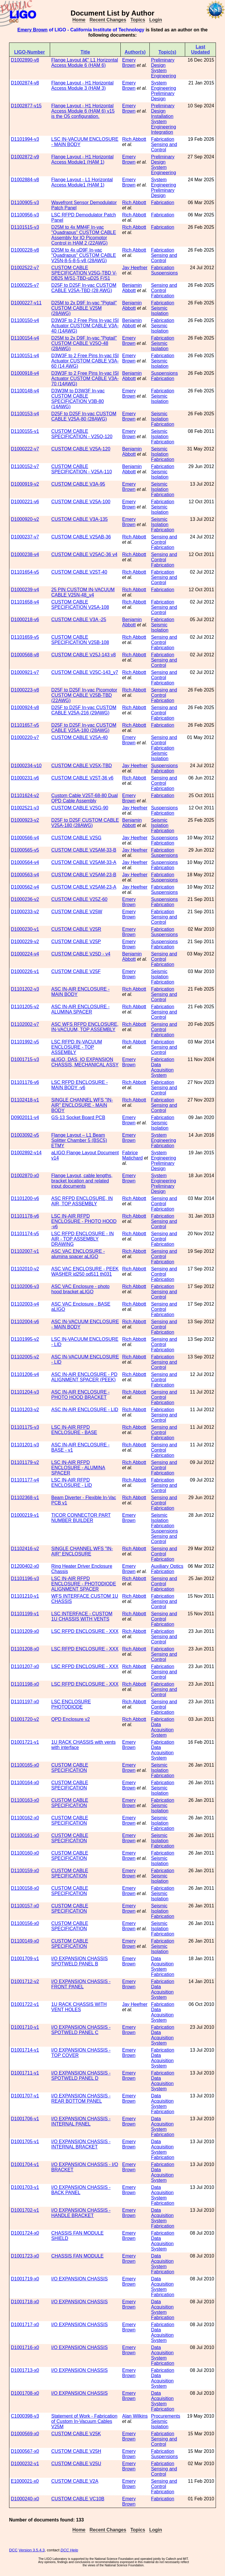 The image size is (225, 2576). I want to click on D1000924-v8, so click(25, 707).